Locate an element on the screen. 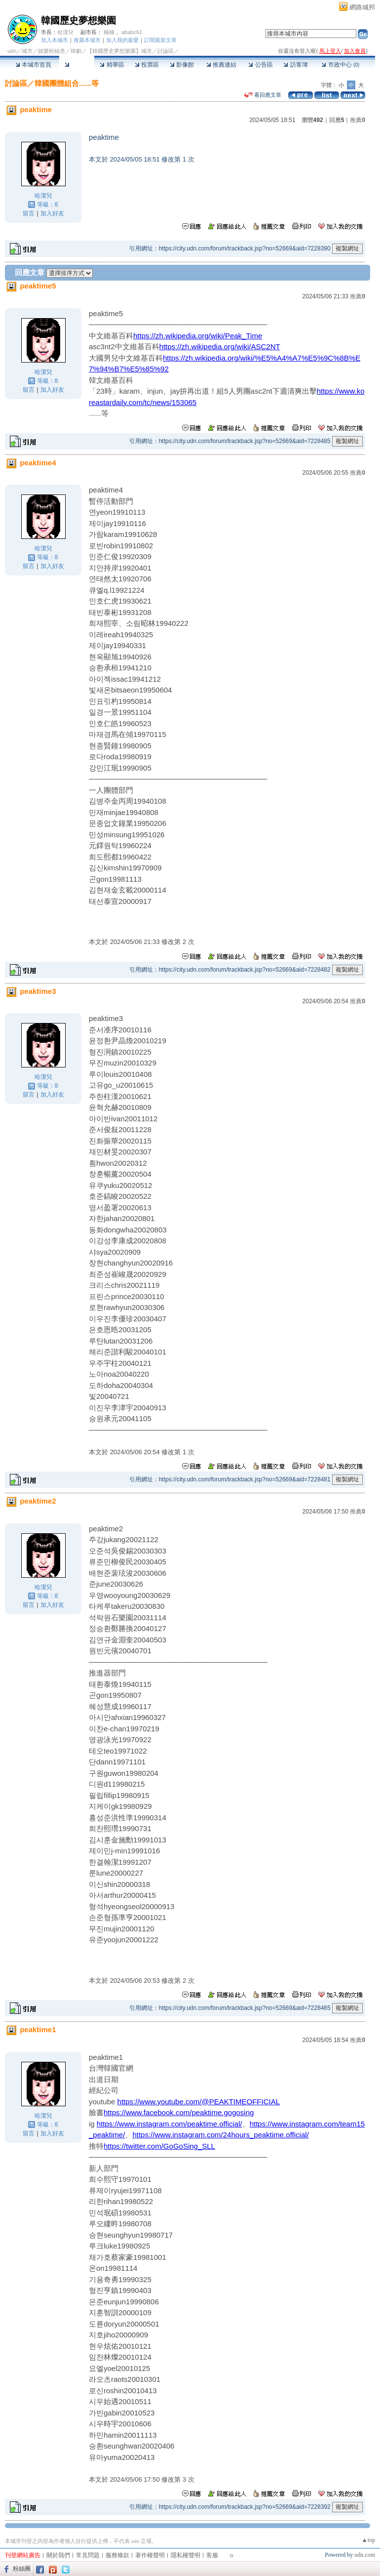  網路城邦 is located at coordinates (362, 7).